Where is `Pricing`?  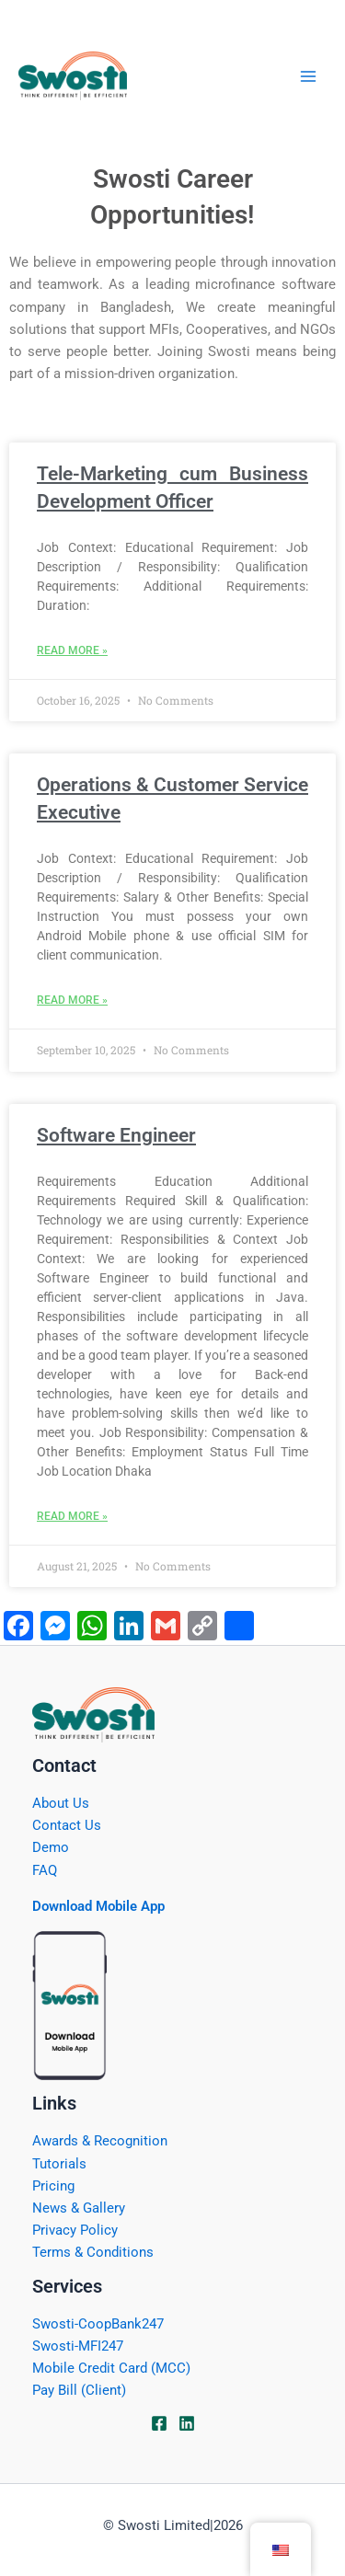 Pricing is located at coordinates (53, 2186).